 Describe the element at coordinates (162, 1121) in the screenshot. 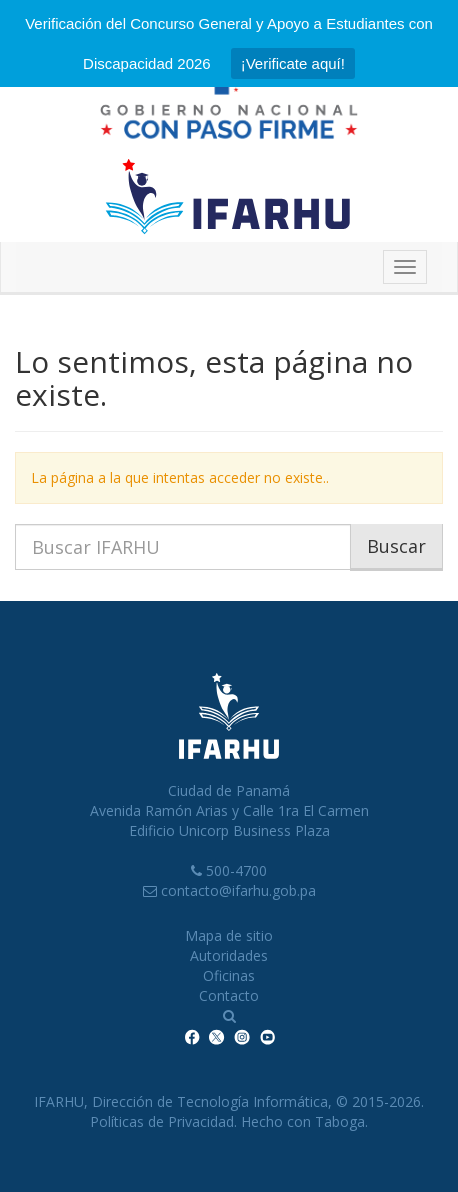

I see `Políticas de Privacidad` at that location.